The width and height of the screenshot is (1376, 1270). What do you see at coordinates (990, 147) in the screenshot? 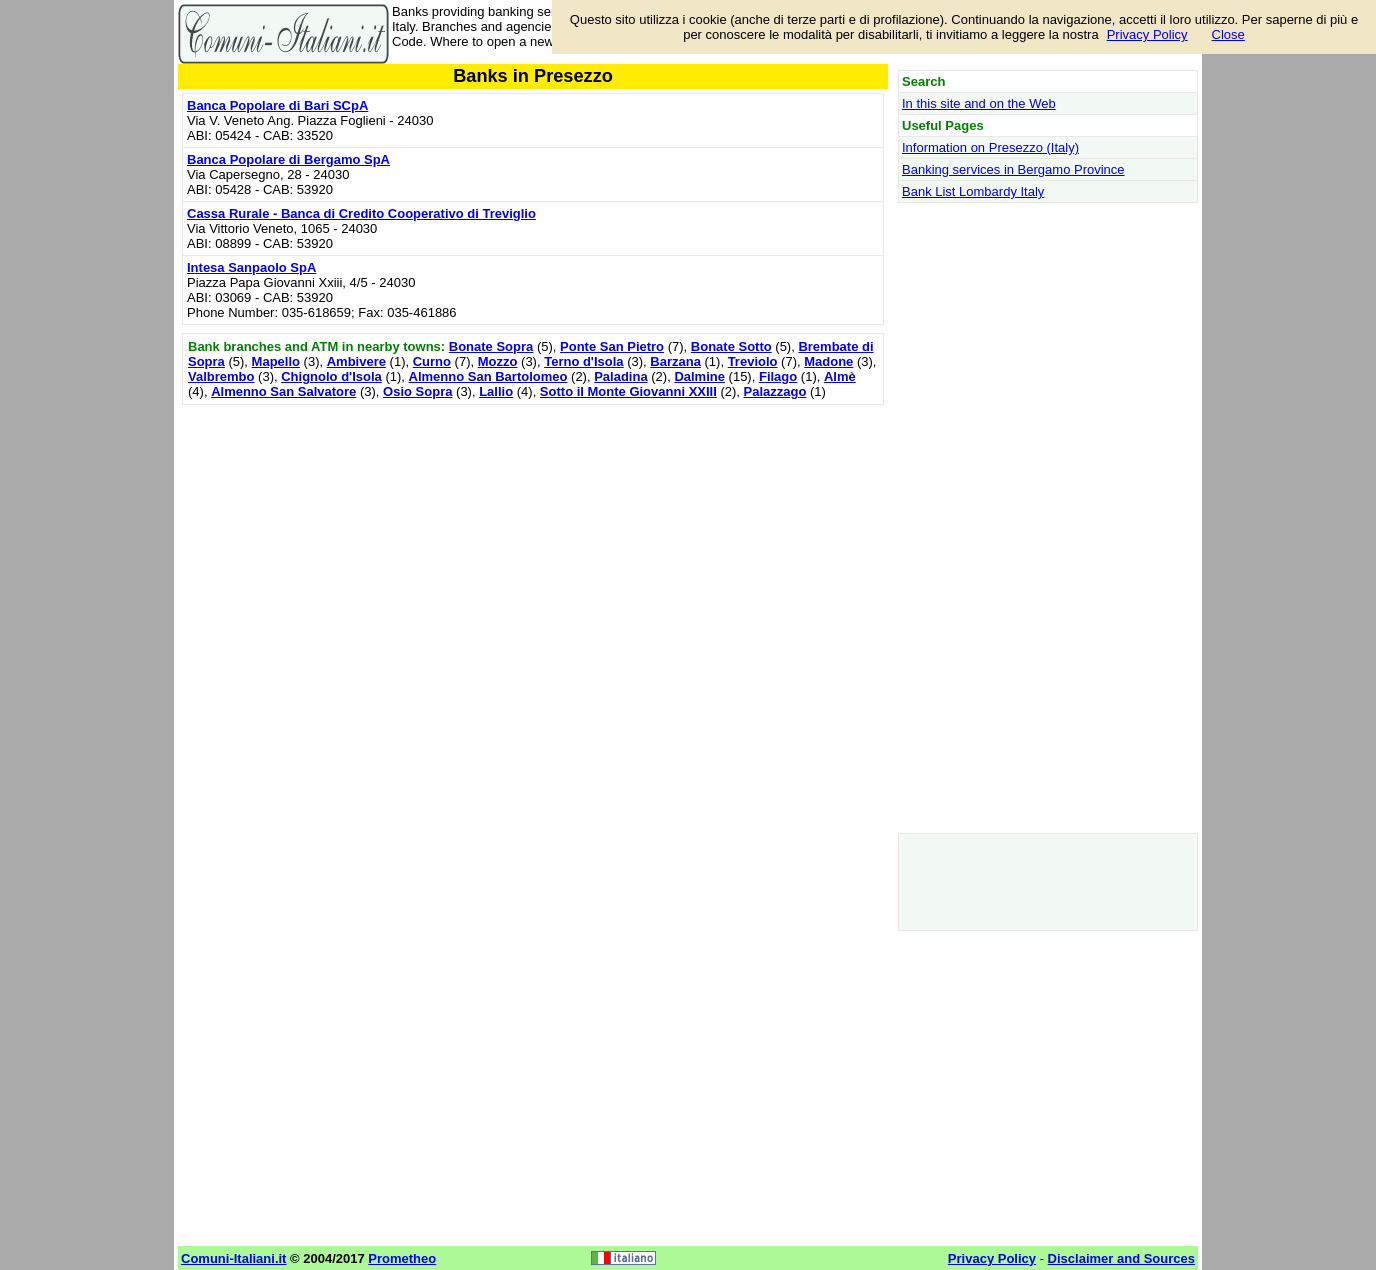
I see `Information on Presezzo (Italy)` at bounding box center [990, 147].